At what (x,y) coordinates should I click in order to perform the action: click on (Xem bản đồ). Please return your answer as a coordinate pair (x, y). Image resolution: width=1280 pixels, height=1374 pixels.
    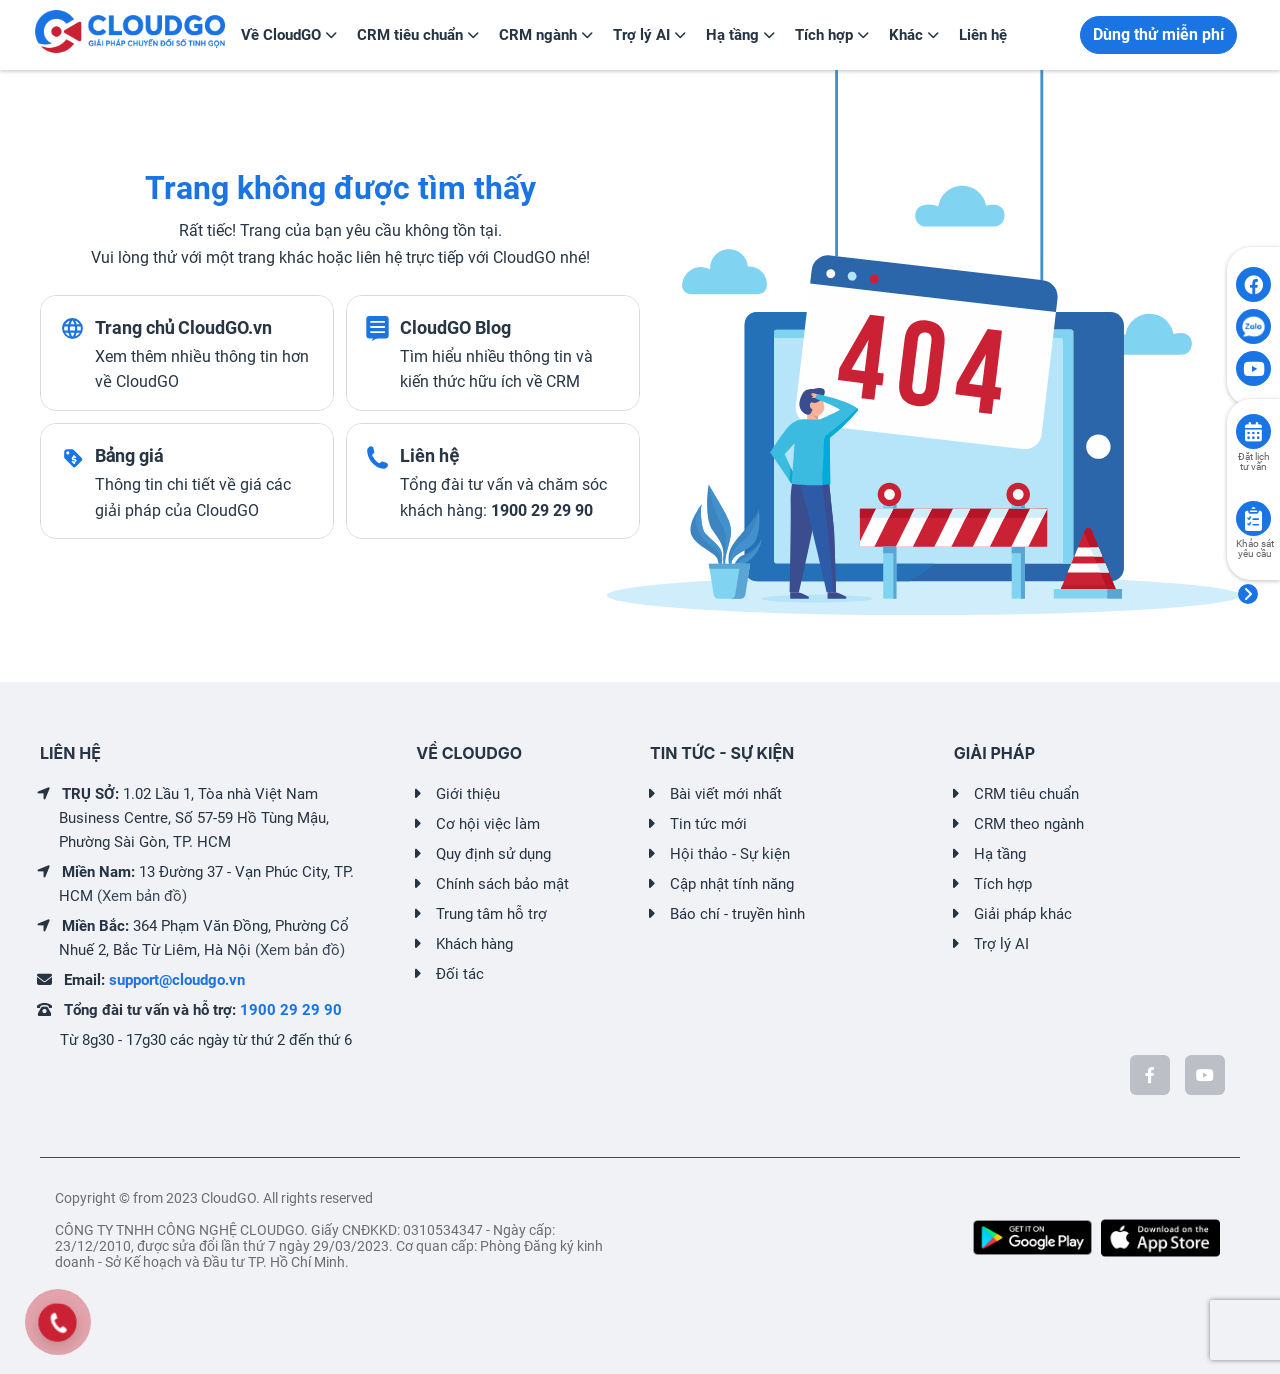
    Looking at the image, I should click on (142, 896).